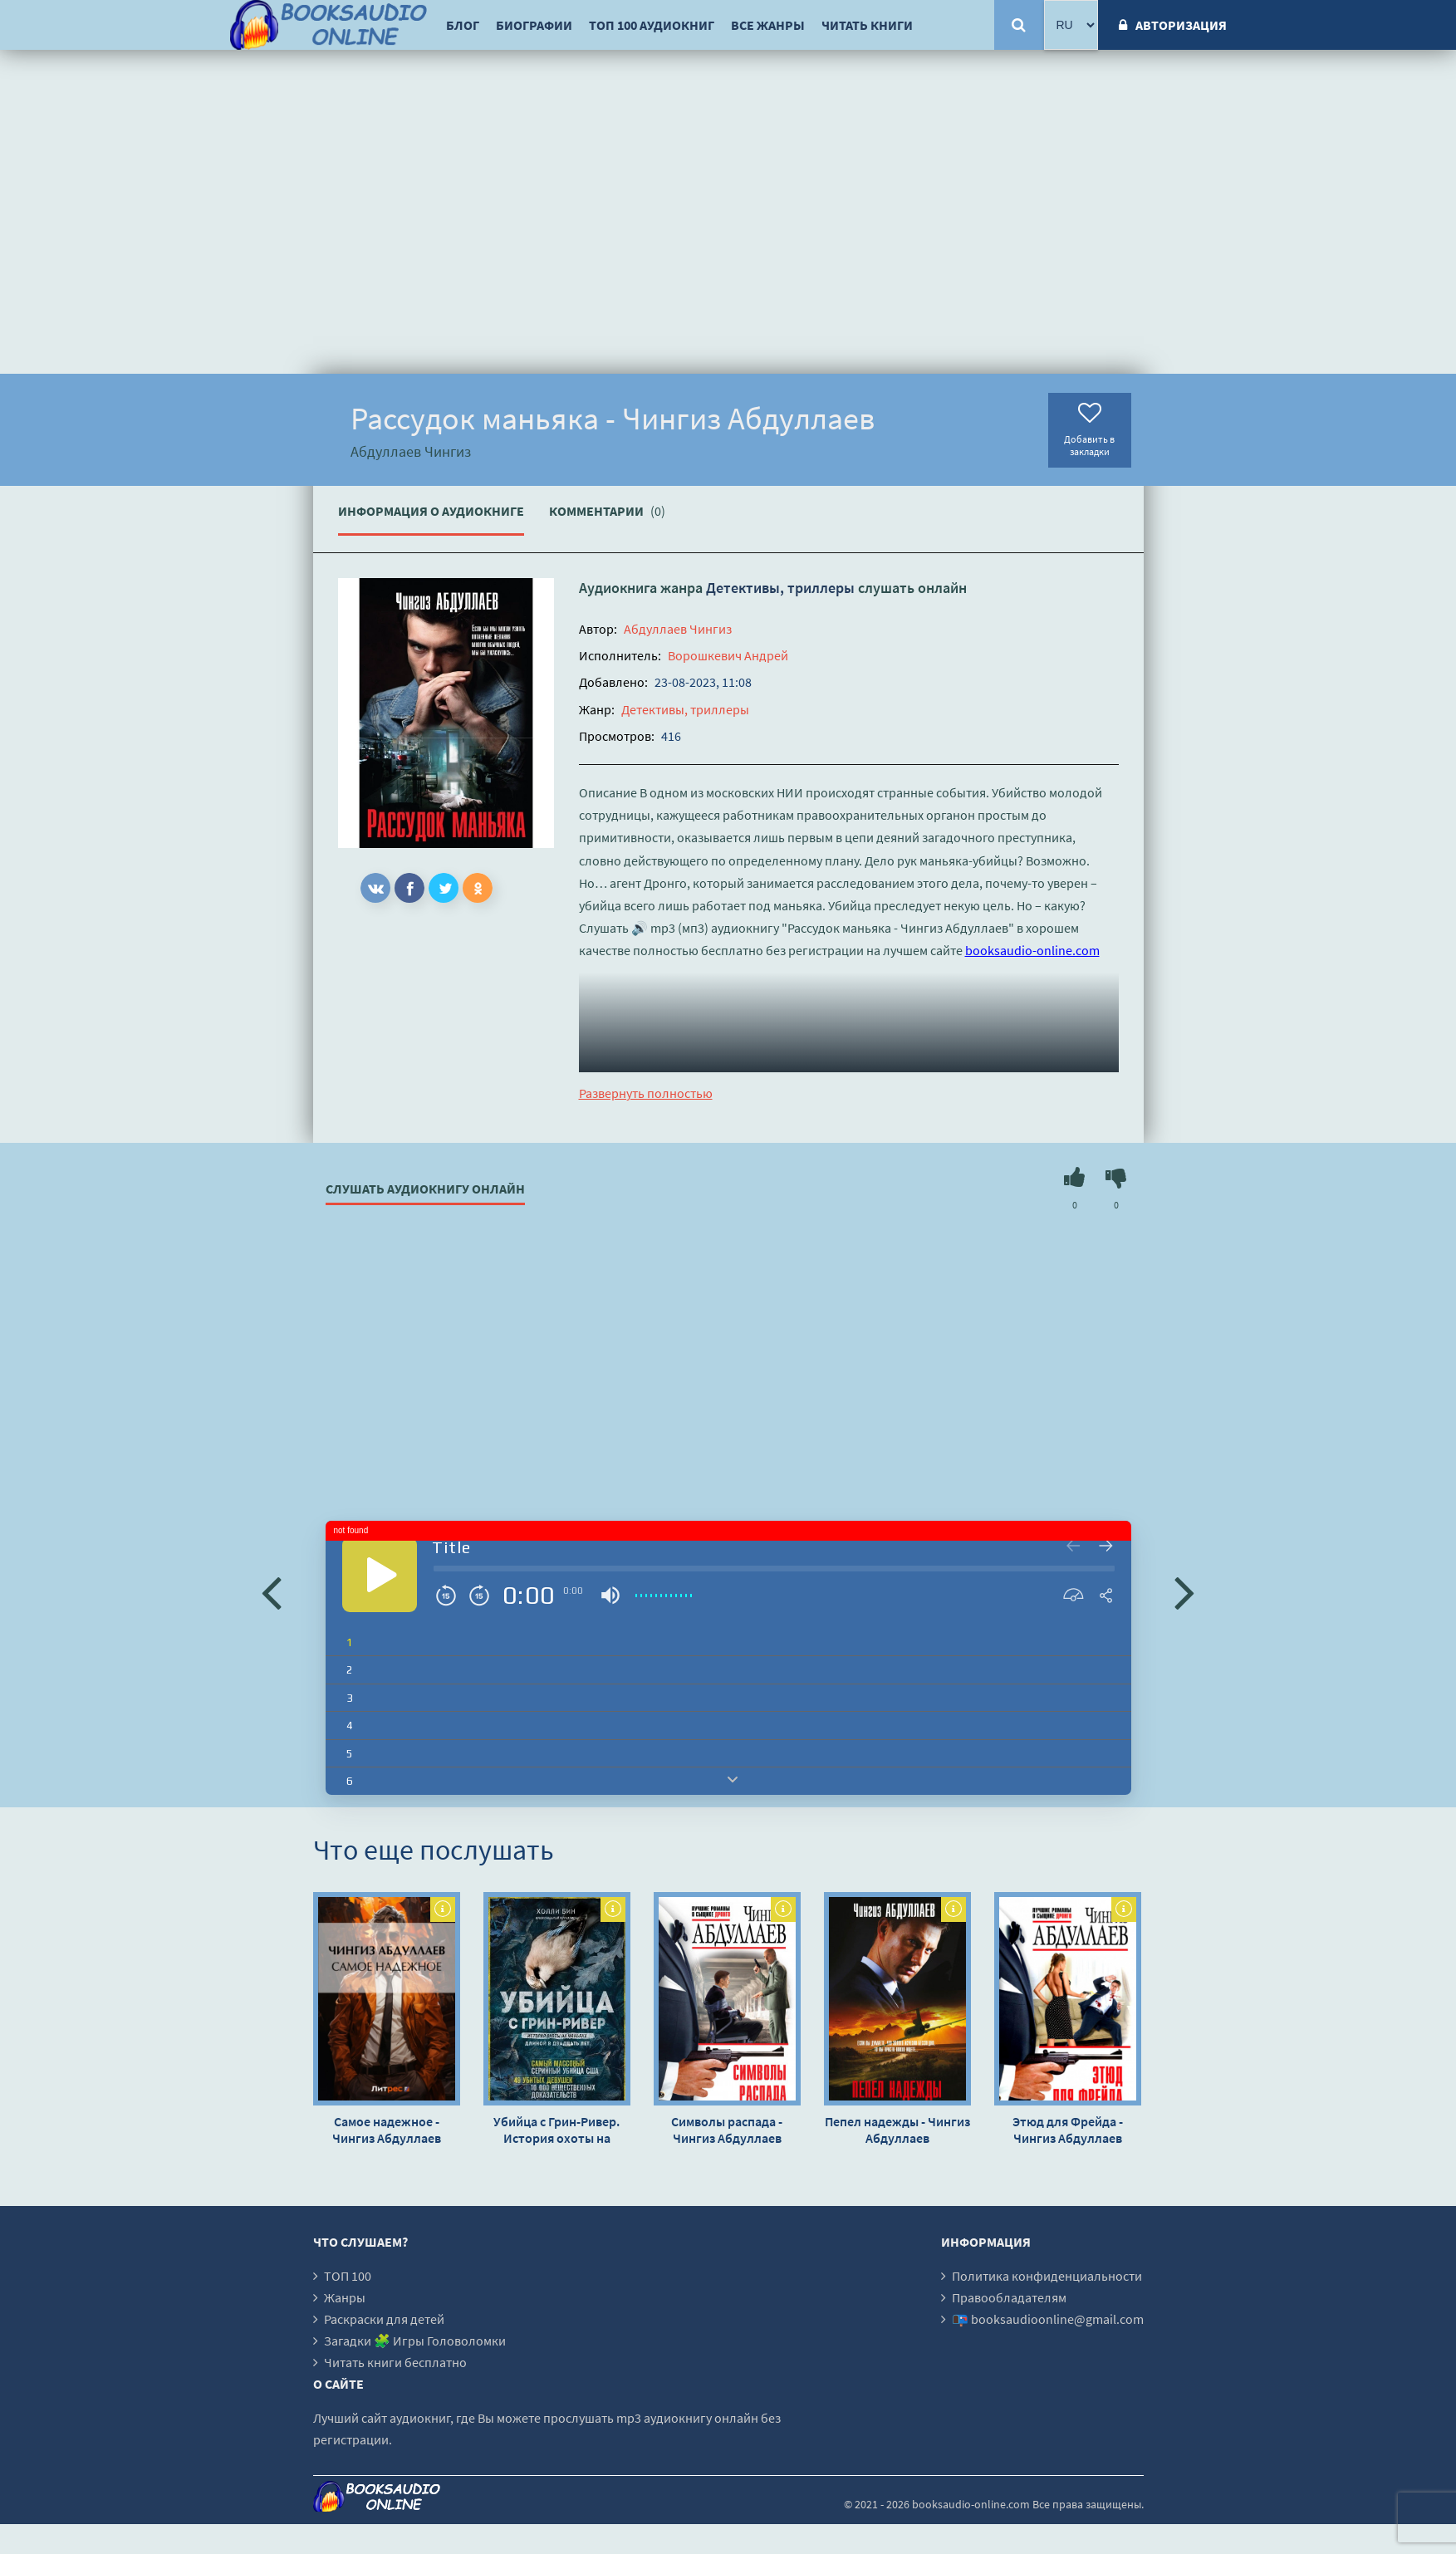 This screenshot has height=2554, width=1456. What do you see at coordinates (678, 628) in the screenshot?
I see `Абдуллаев Чингиз` at bounding box center [678, 628].